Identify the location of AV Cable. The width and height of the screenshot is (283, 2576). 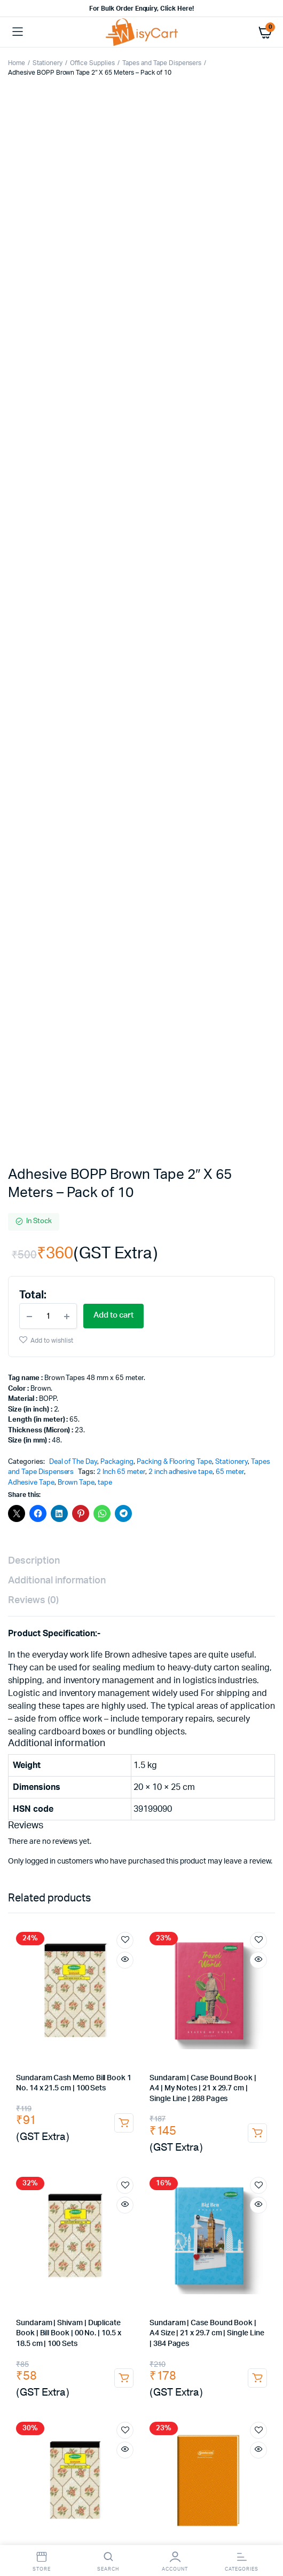
(71, 2123).